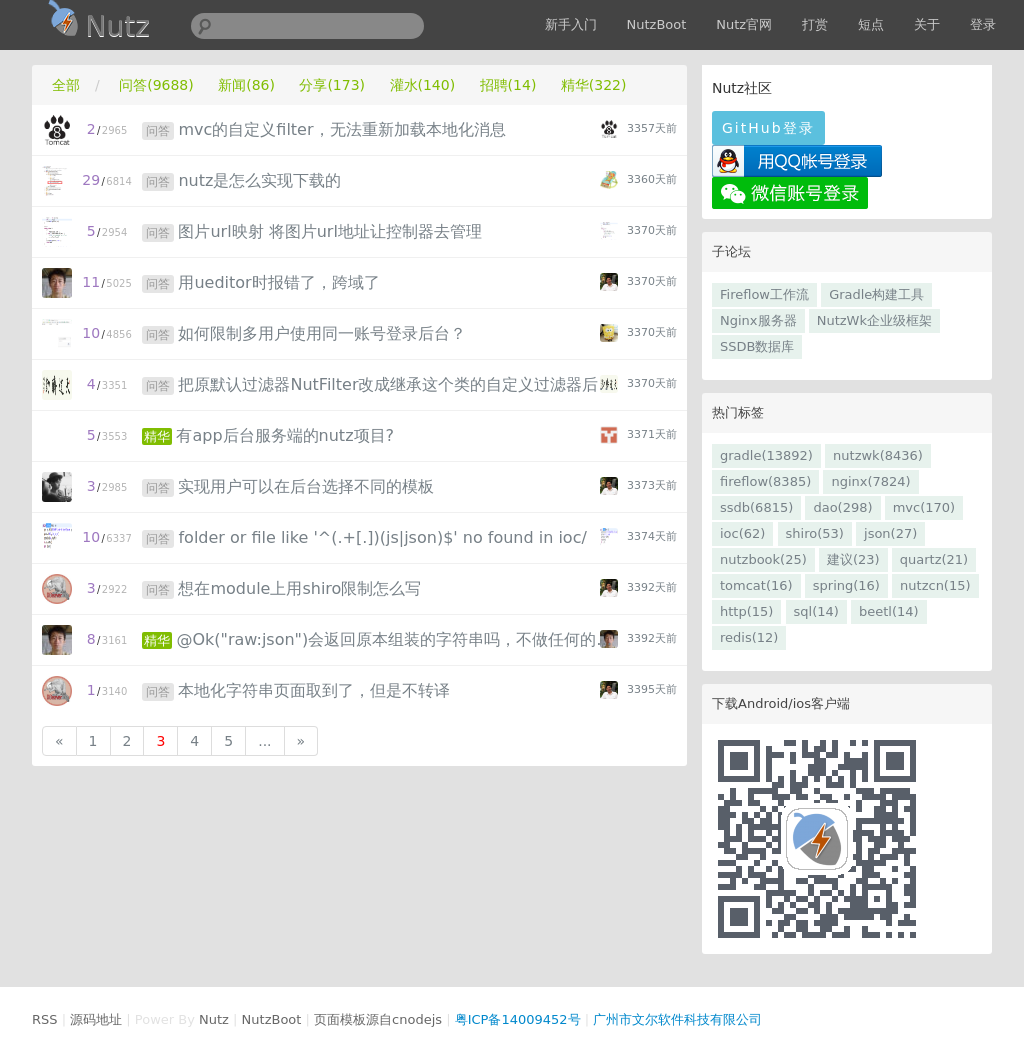 This screenshot has height=1053, width=1024. I want to click on Fireflow工作流, so click(764, 294).